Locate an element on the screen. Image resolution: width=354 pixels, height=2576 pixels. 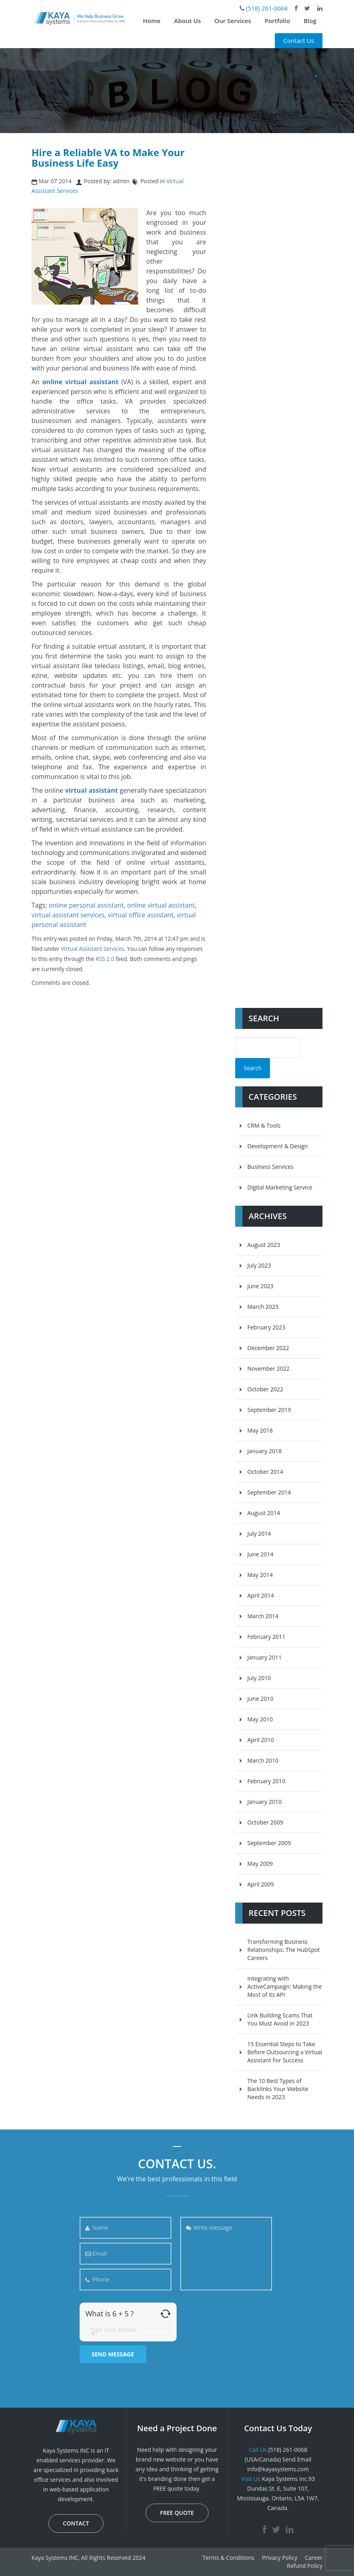
May 2018 is located at coordinates (260, 1430).